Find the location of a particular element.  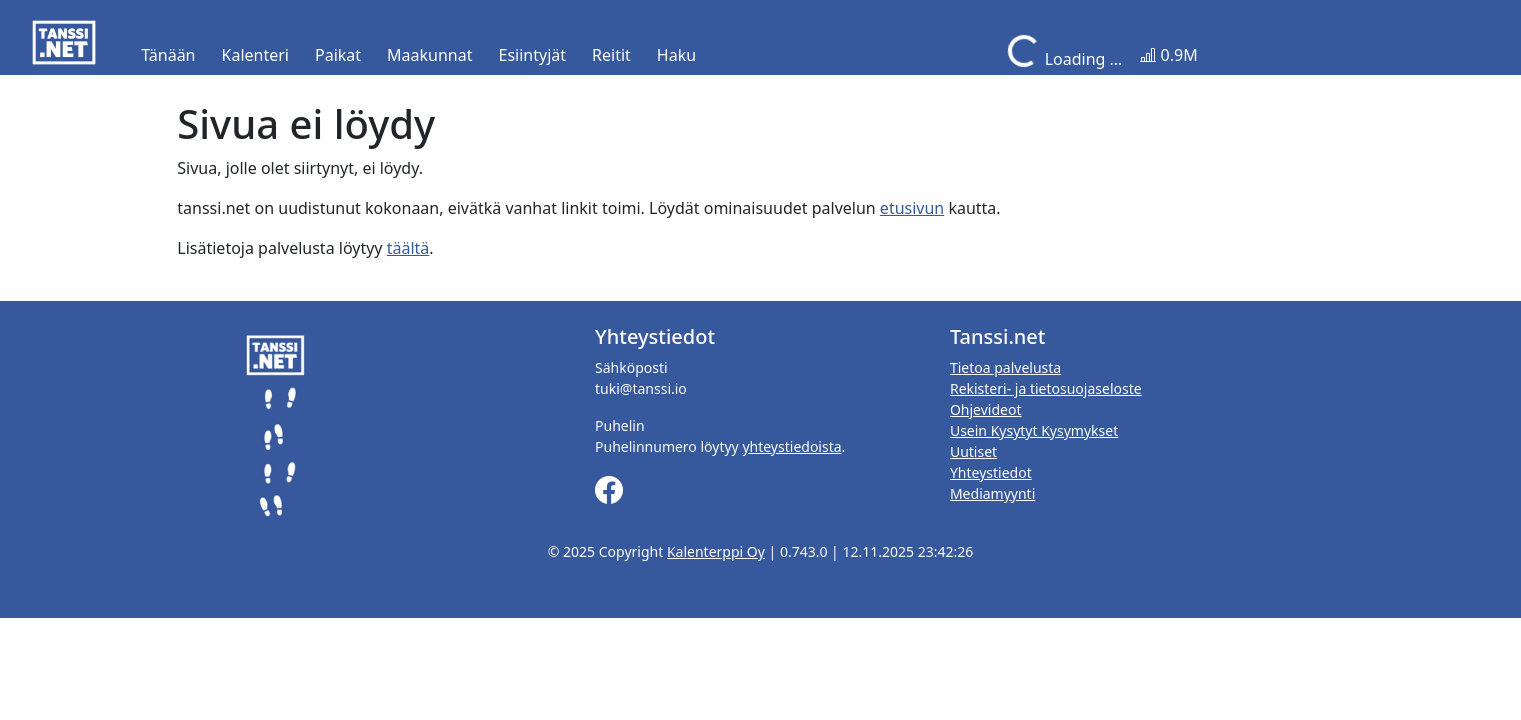

Ohjevideot is located at coordinates (986, 409).